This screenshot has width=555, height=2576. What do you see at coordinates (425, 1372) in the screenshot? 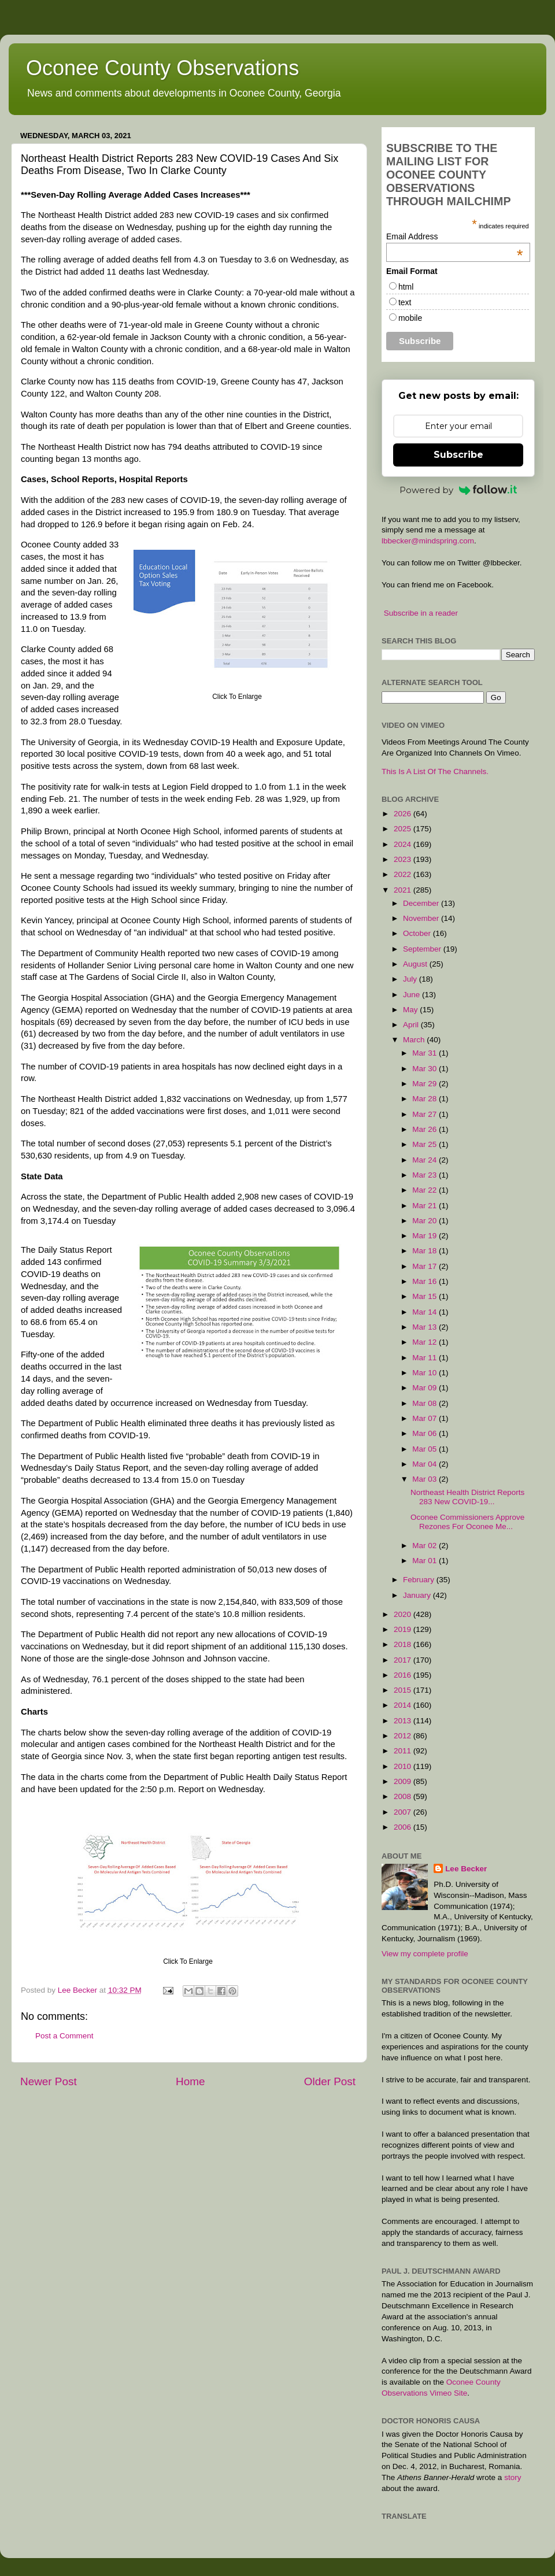
I see `Mar 10` at bounding box center [425, 1372].